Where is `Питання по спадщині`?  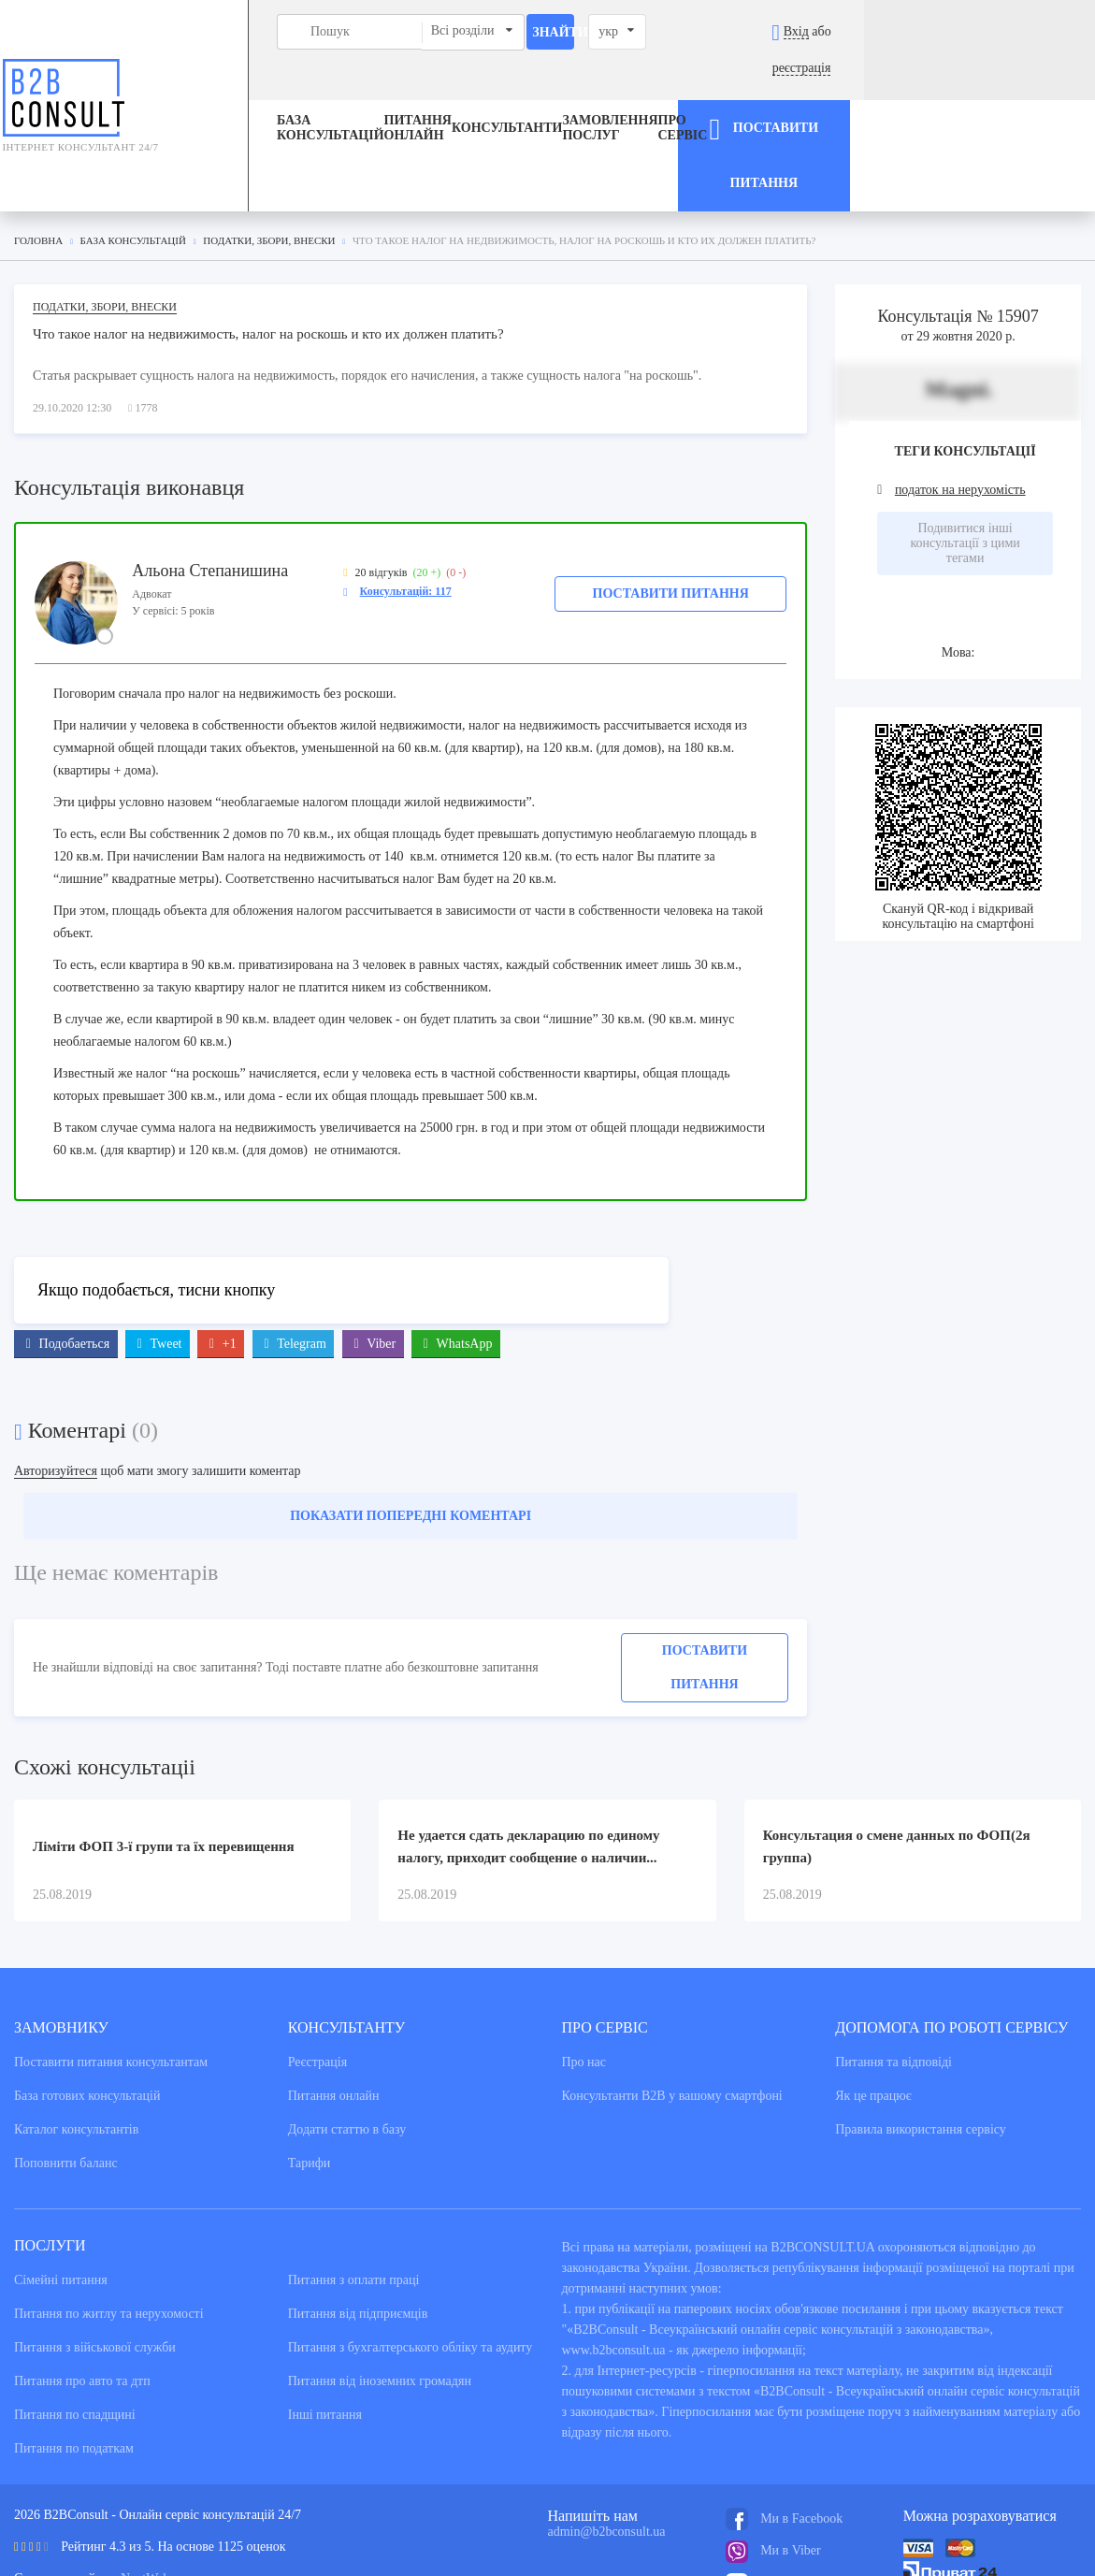
Питання по спадщині is located at coordinates (75, 2327).